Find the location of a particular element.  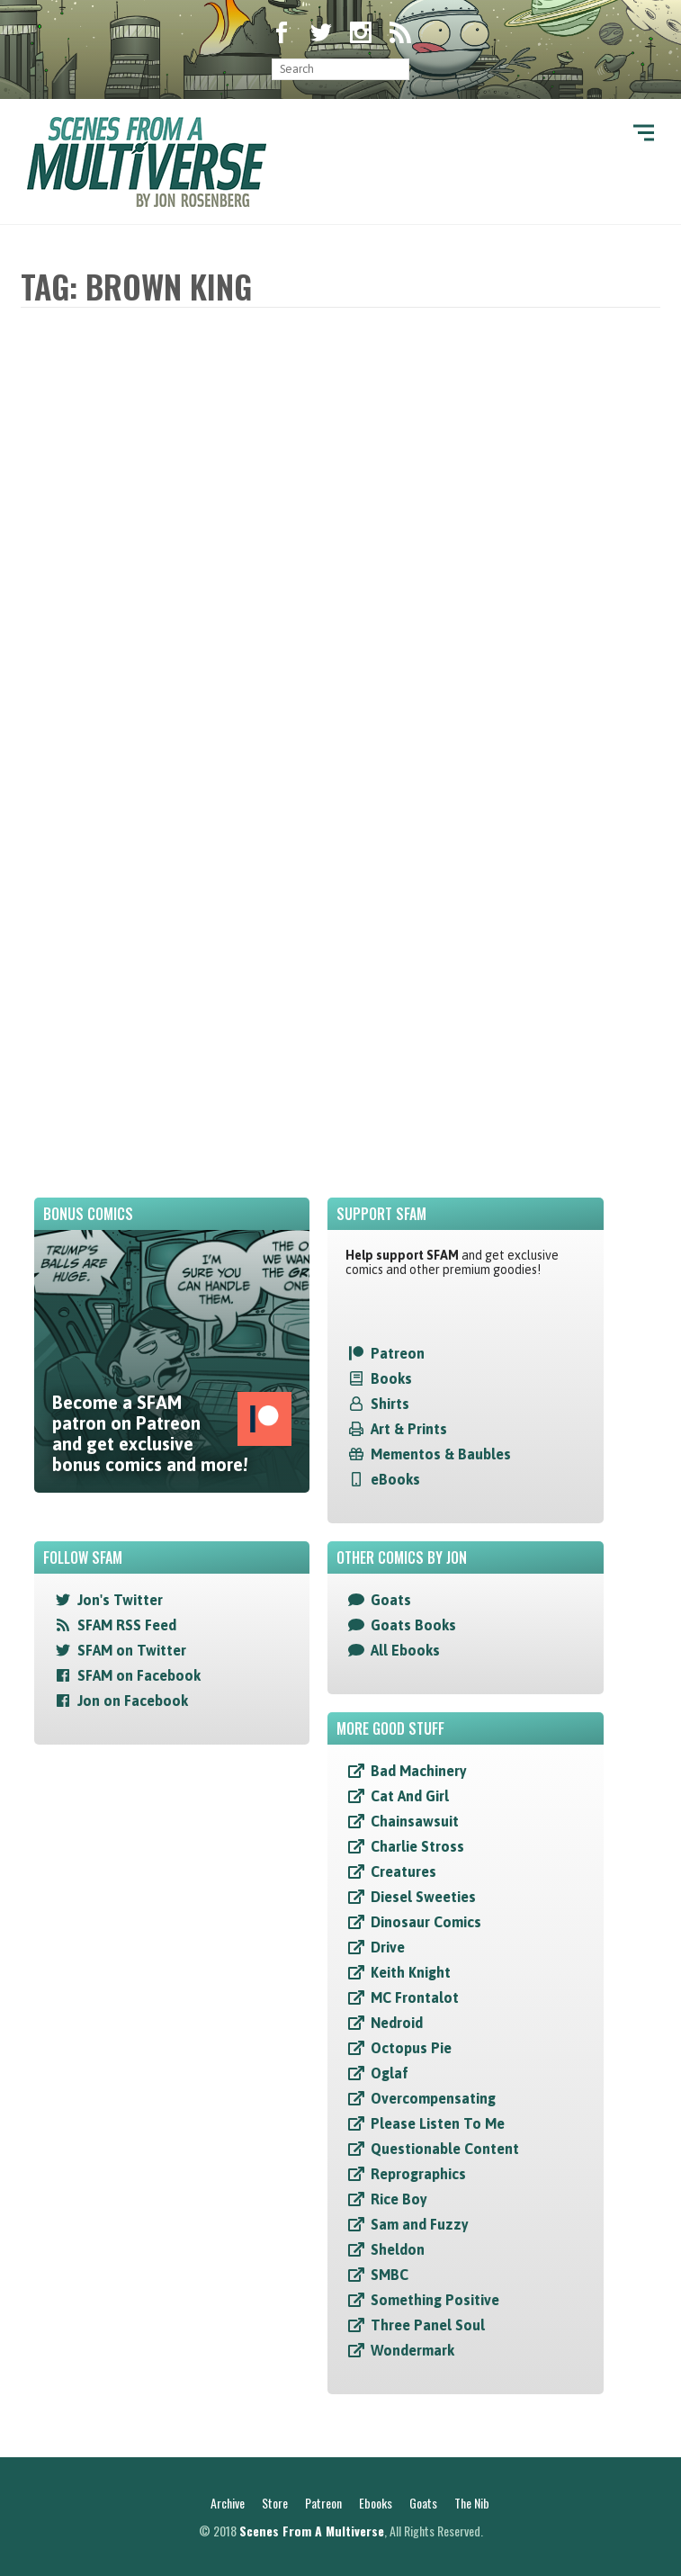

Ebooks is located at coordinates (375, 2502).